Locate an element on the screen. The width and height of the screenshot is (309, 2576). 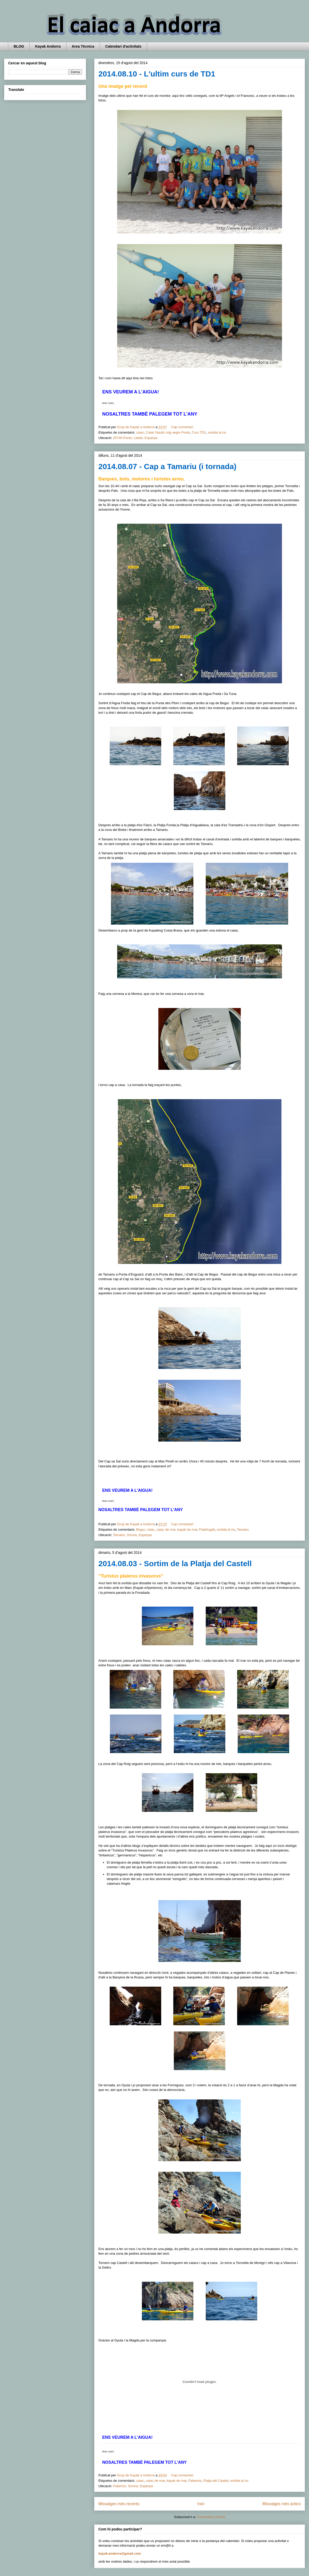
BLOG is located at coordinates (19, 46).